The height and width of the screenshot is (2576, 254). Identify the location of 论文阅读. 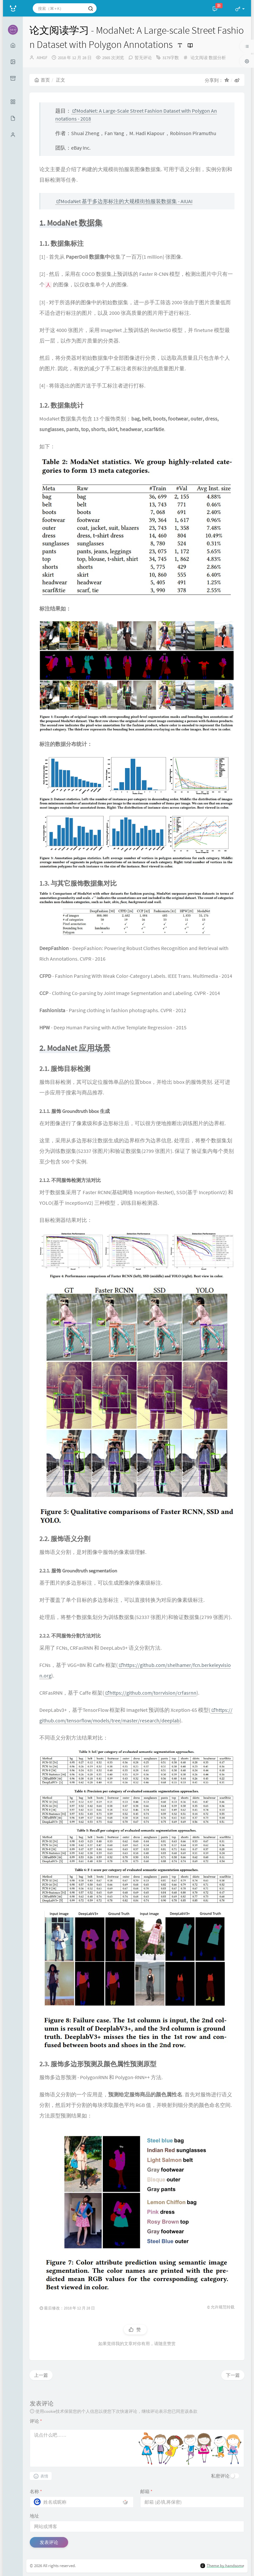
(199, 57).